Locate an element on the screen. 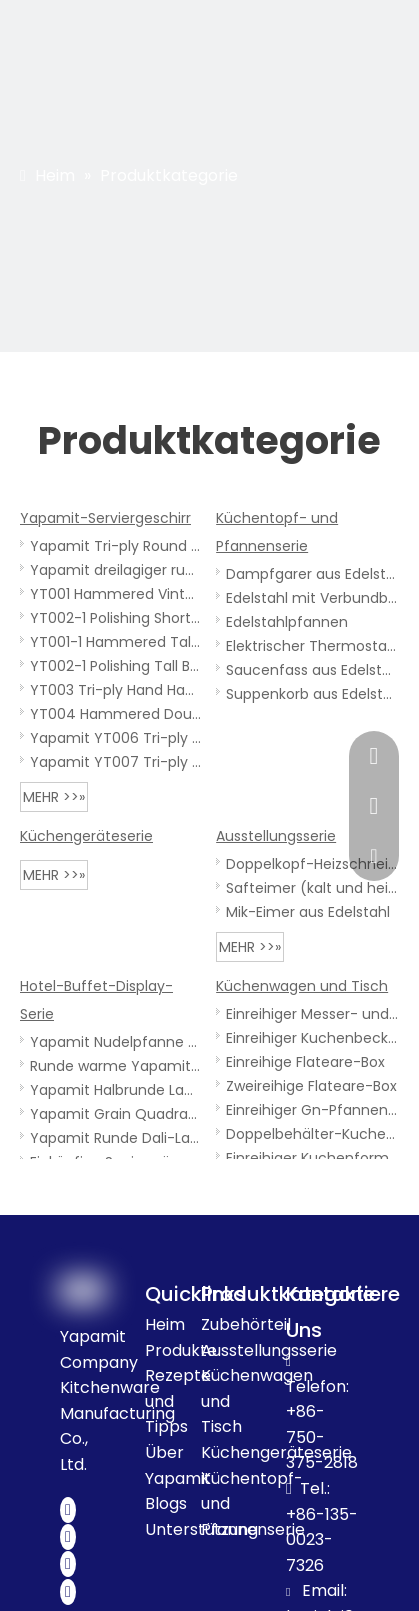  Doppelbehälter-Kuchenformenwagen aus Edelstahl is located at coordinates (312, 1134).